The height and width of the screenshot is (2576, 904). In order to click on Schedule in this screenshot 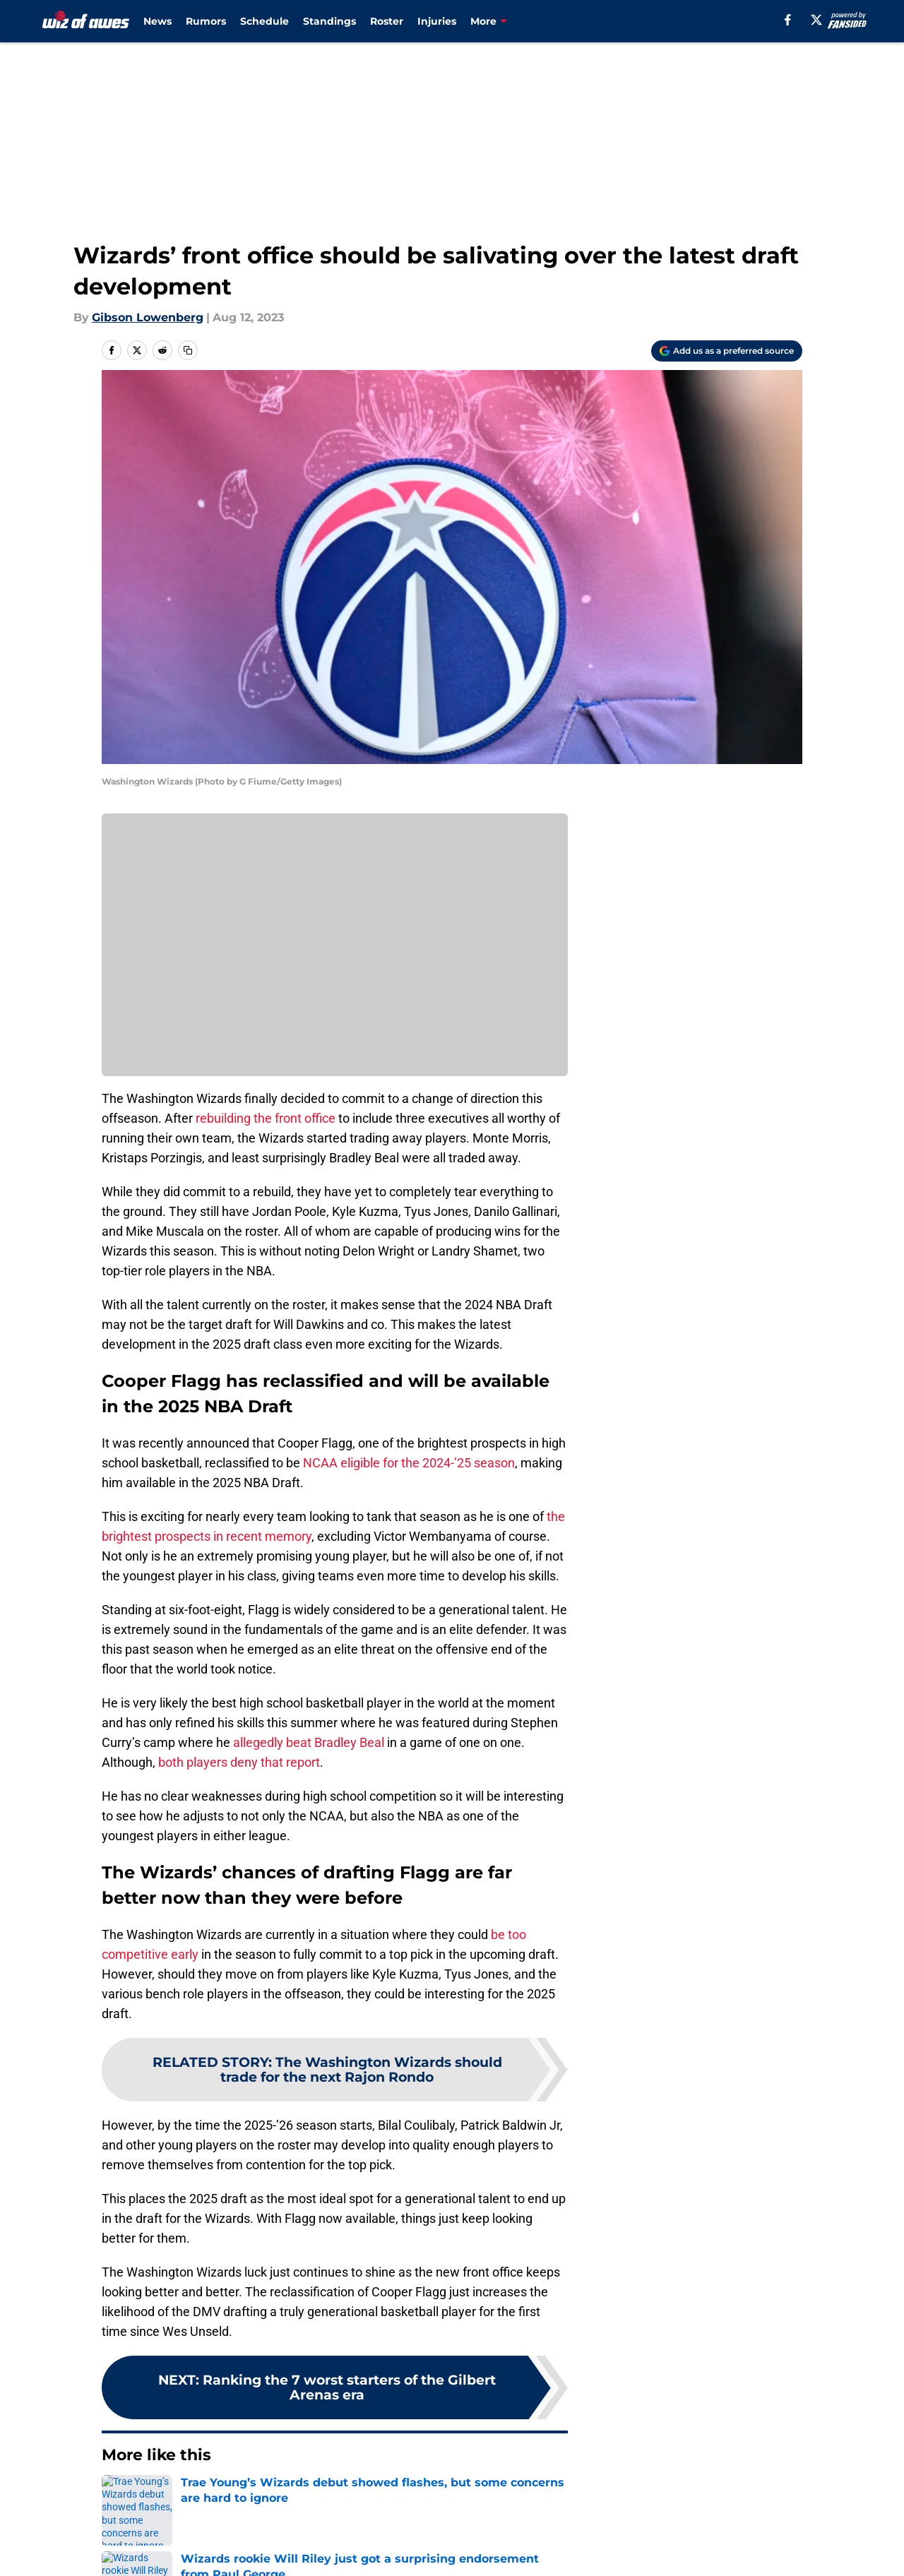, I will do `click(264, 21)`.